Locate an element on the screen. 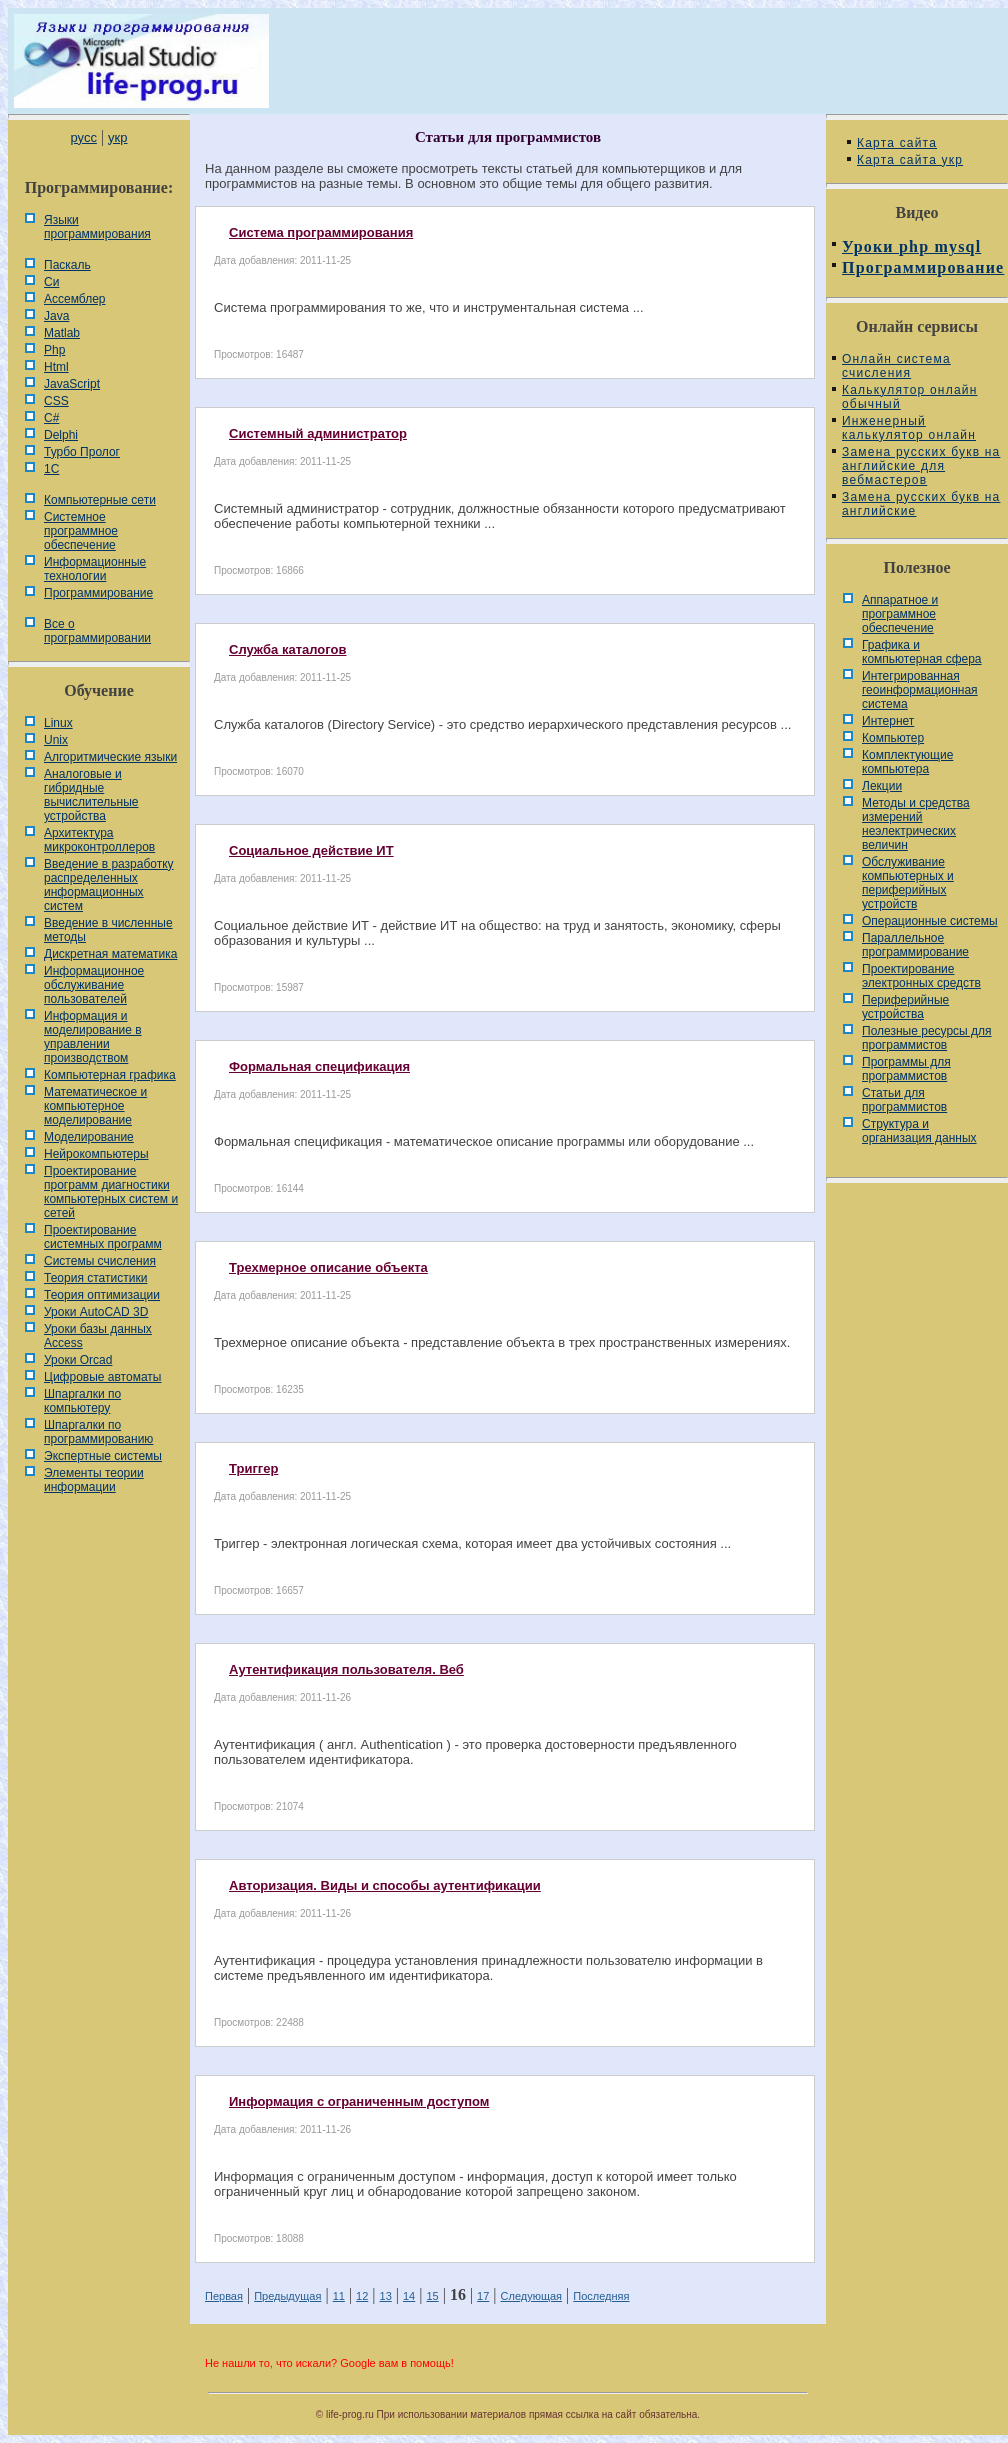 This screenshot has width=1008, height=2443. JavaScript is located at coordinates (72, 384).